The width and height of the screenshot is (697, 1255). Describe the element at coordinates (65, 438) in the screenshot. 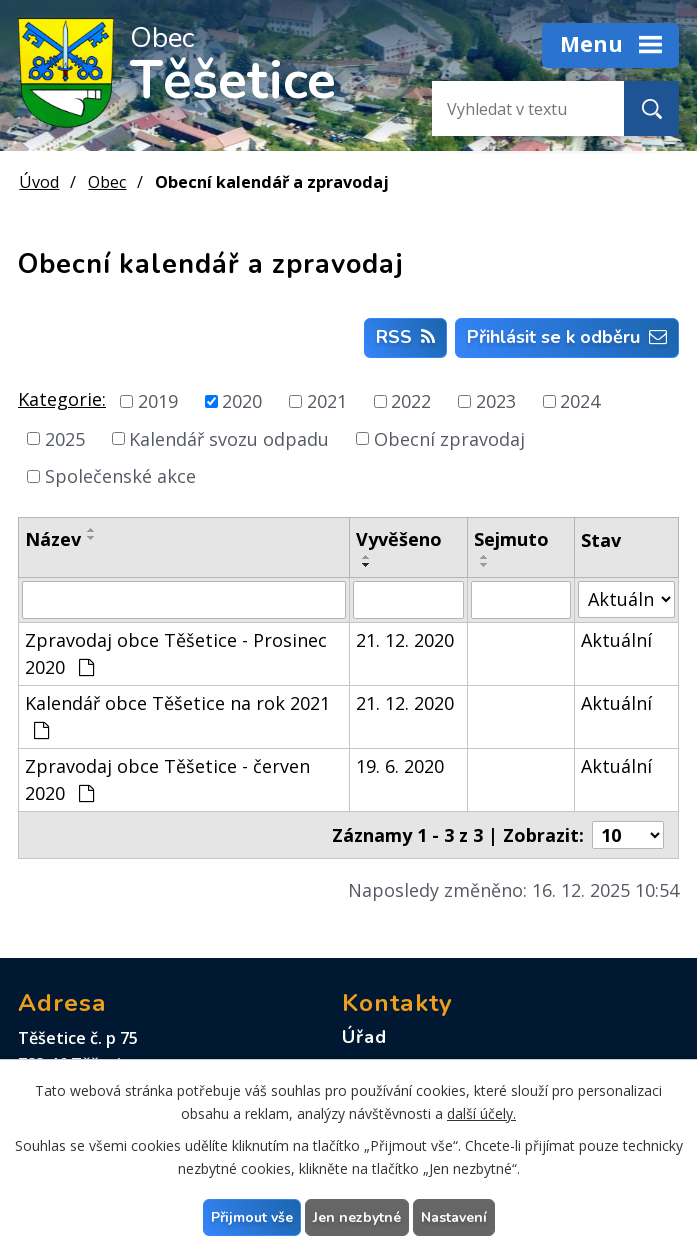

I see `2025` at that location.